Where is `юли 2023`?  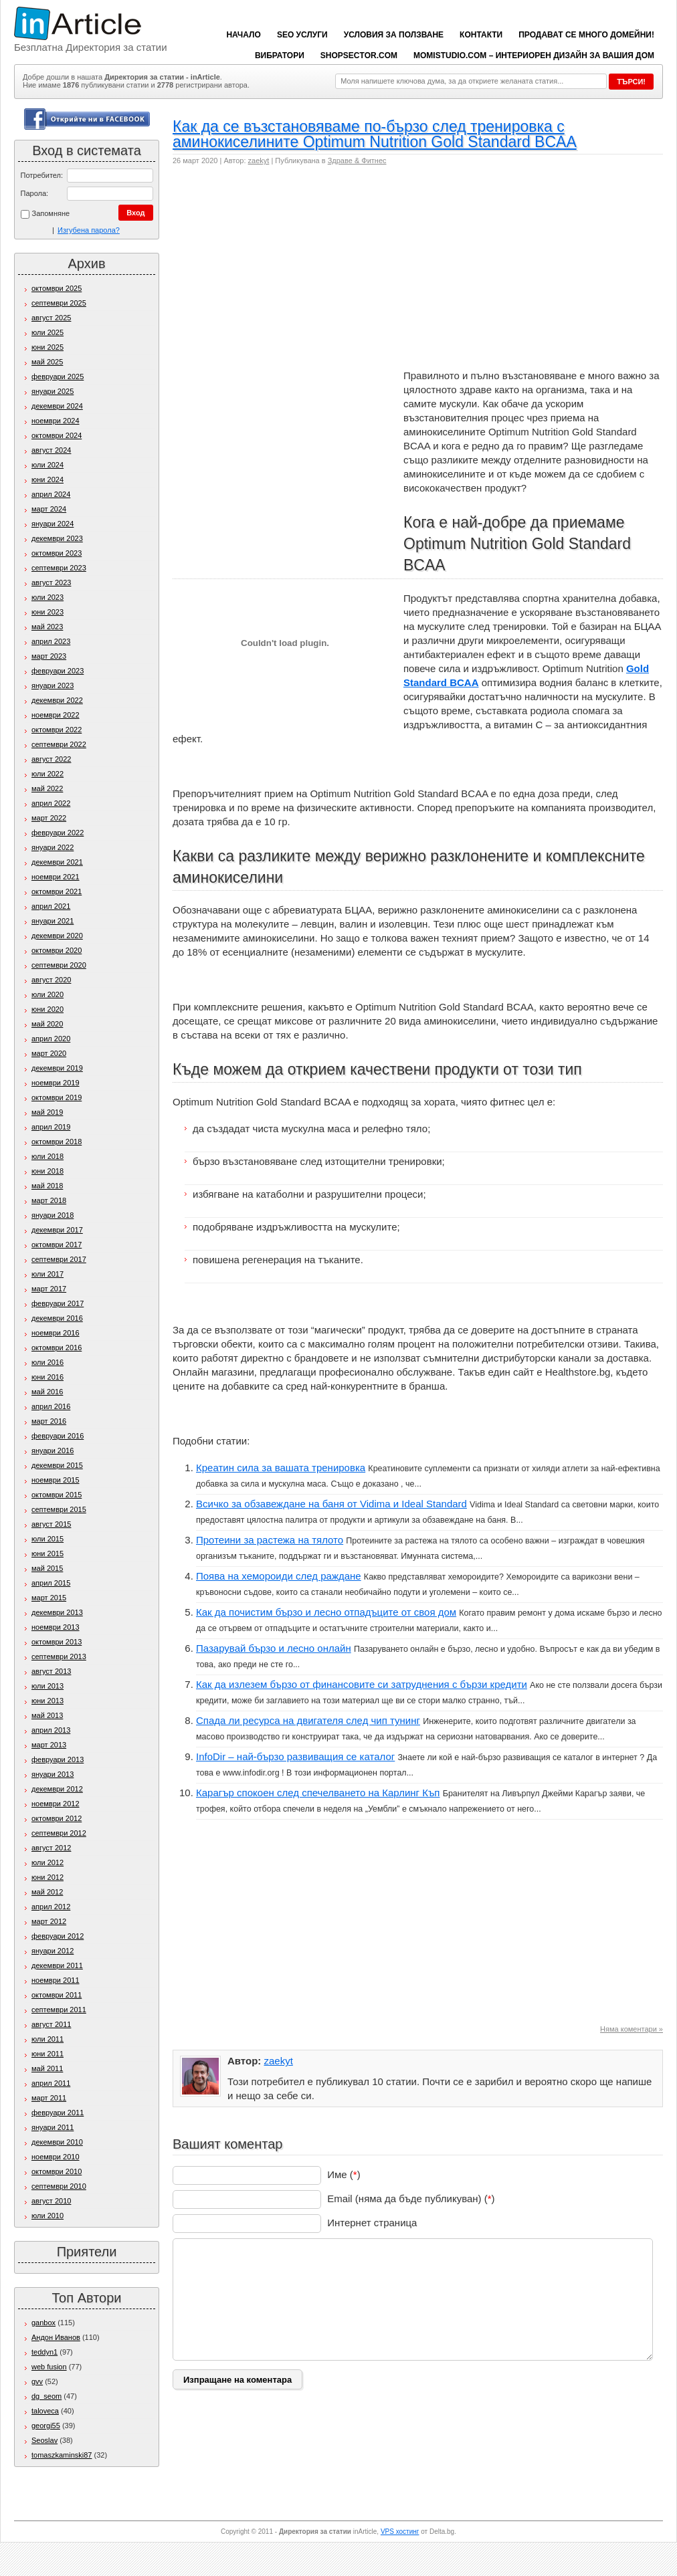 юли 2023 is located at coordinates (47, 597).